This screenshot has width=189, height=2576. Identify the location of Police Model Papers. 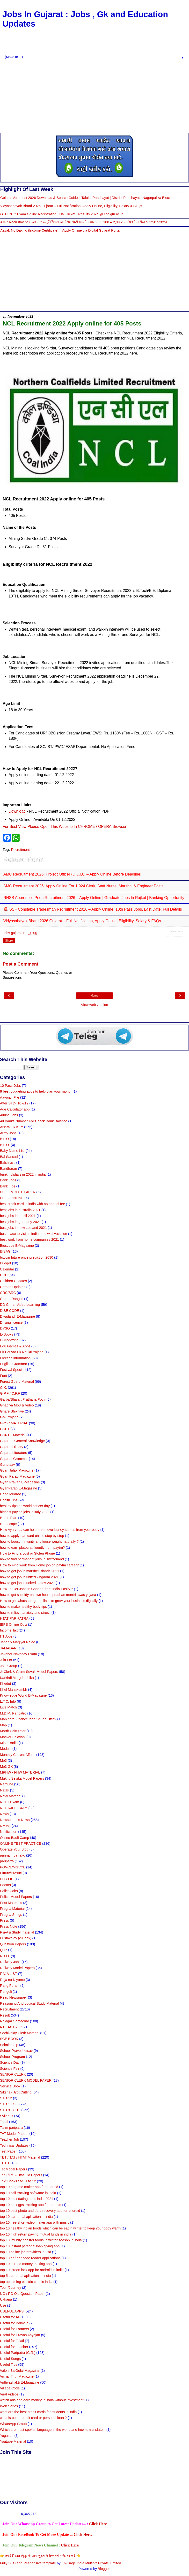
(16, 1897).